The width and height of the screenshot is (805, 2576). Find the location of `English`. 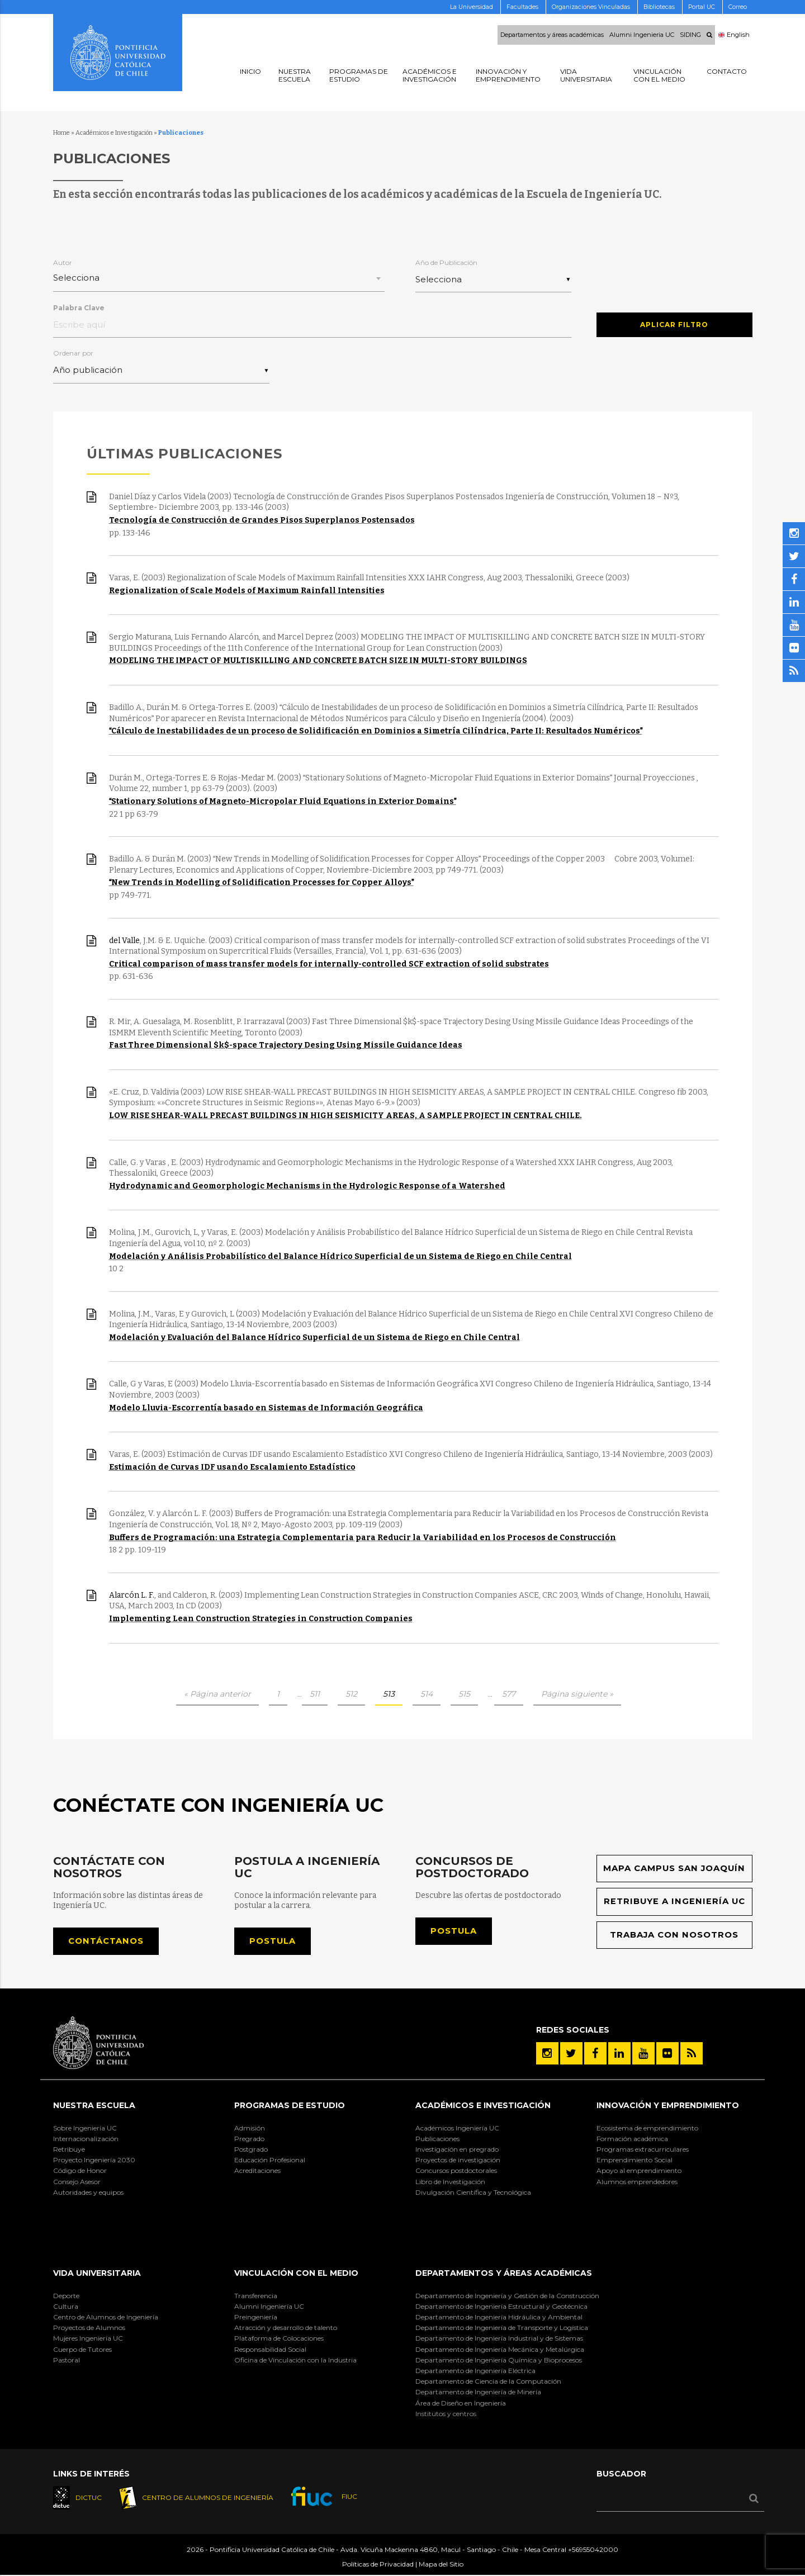

English is located at coordinates (734, 35).